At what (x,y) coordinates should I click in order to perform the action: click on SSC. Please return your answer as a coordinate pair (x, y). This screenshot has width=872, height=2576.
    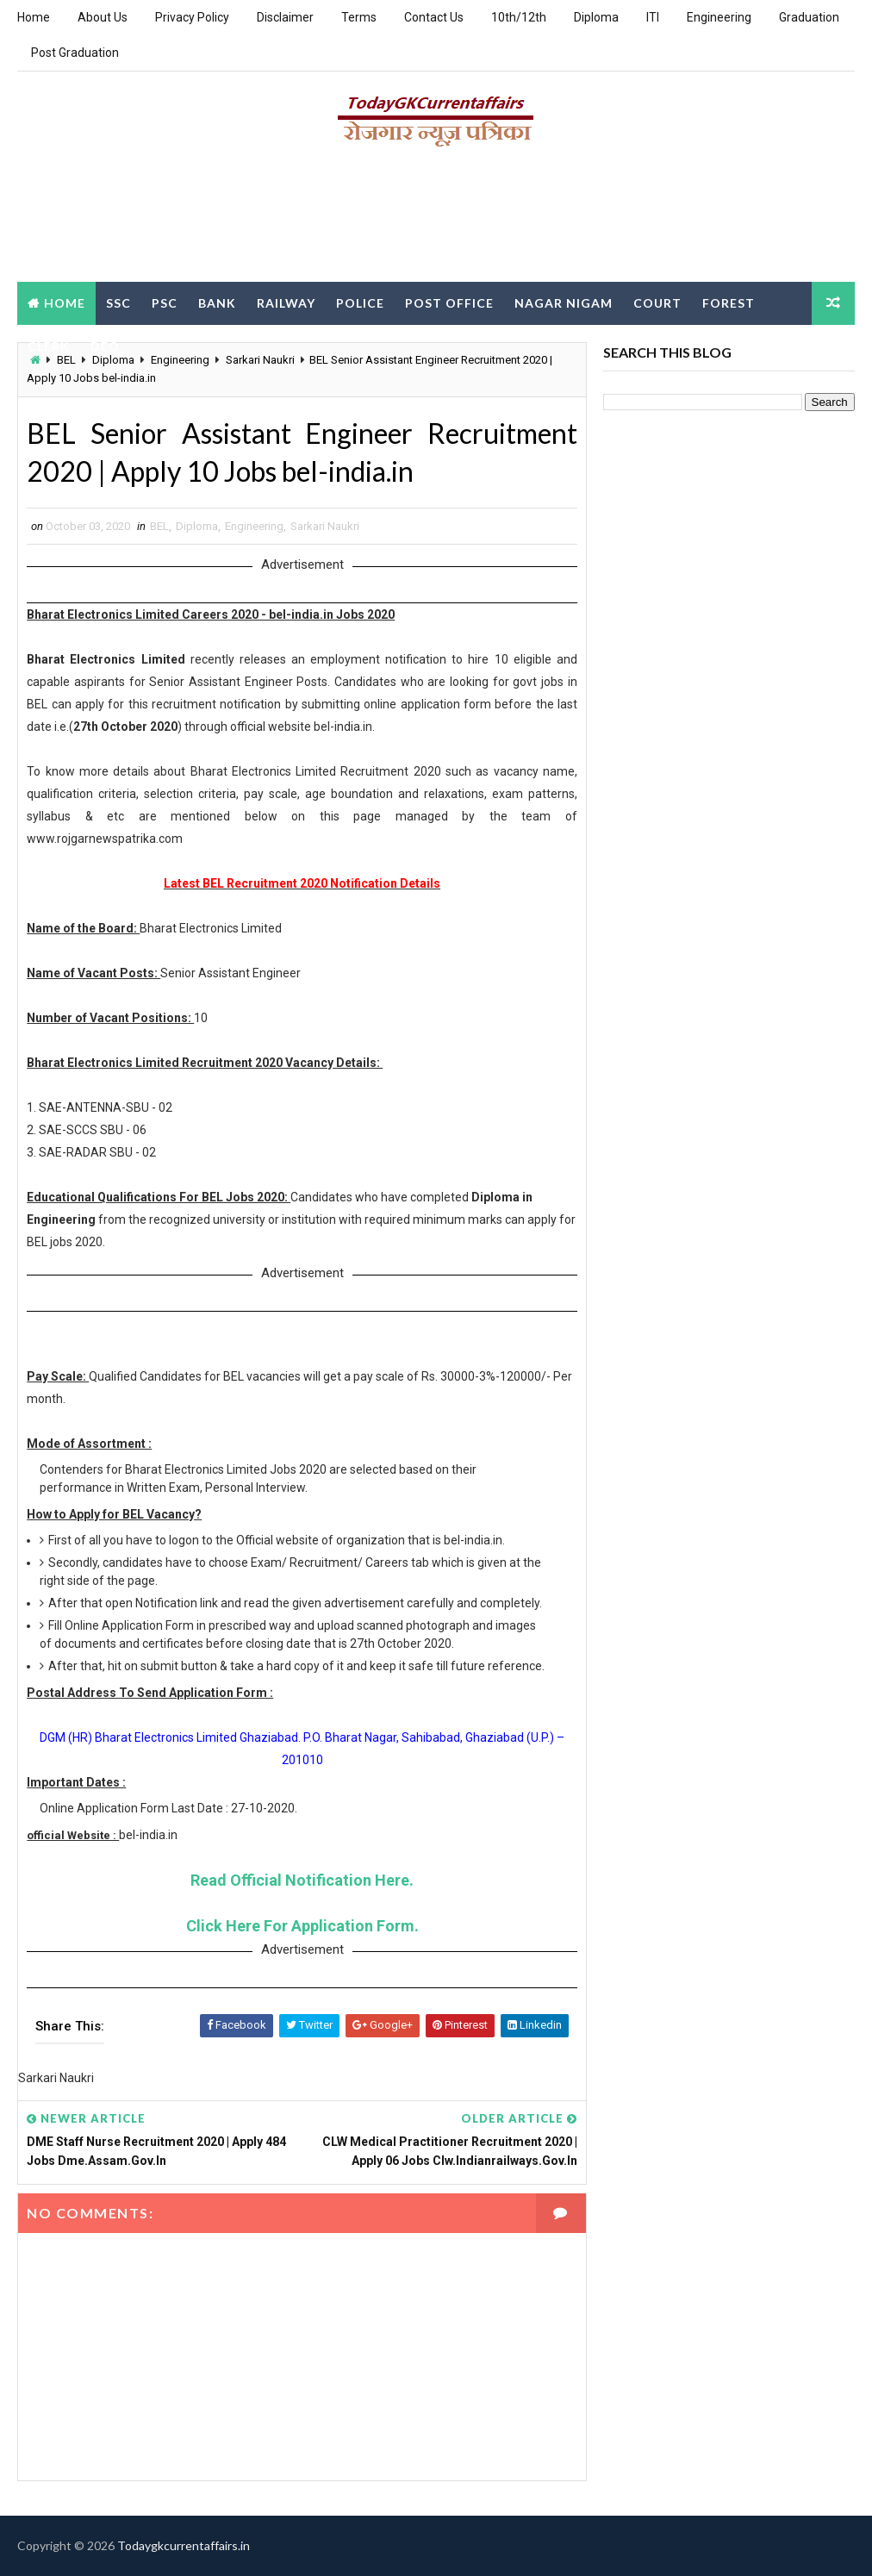
    Looking at the image, I should click on (118, 303).